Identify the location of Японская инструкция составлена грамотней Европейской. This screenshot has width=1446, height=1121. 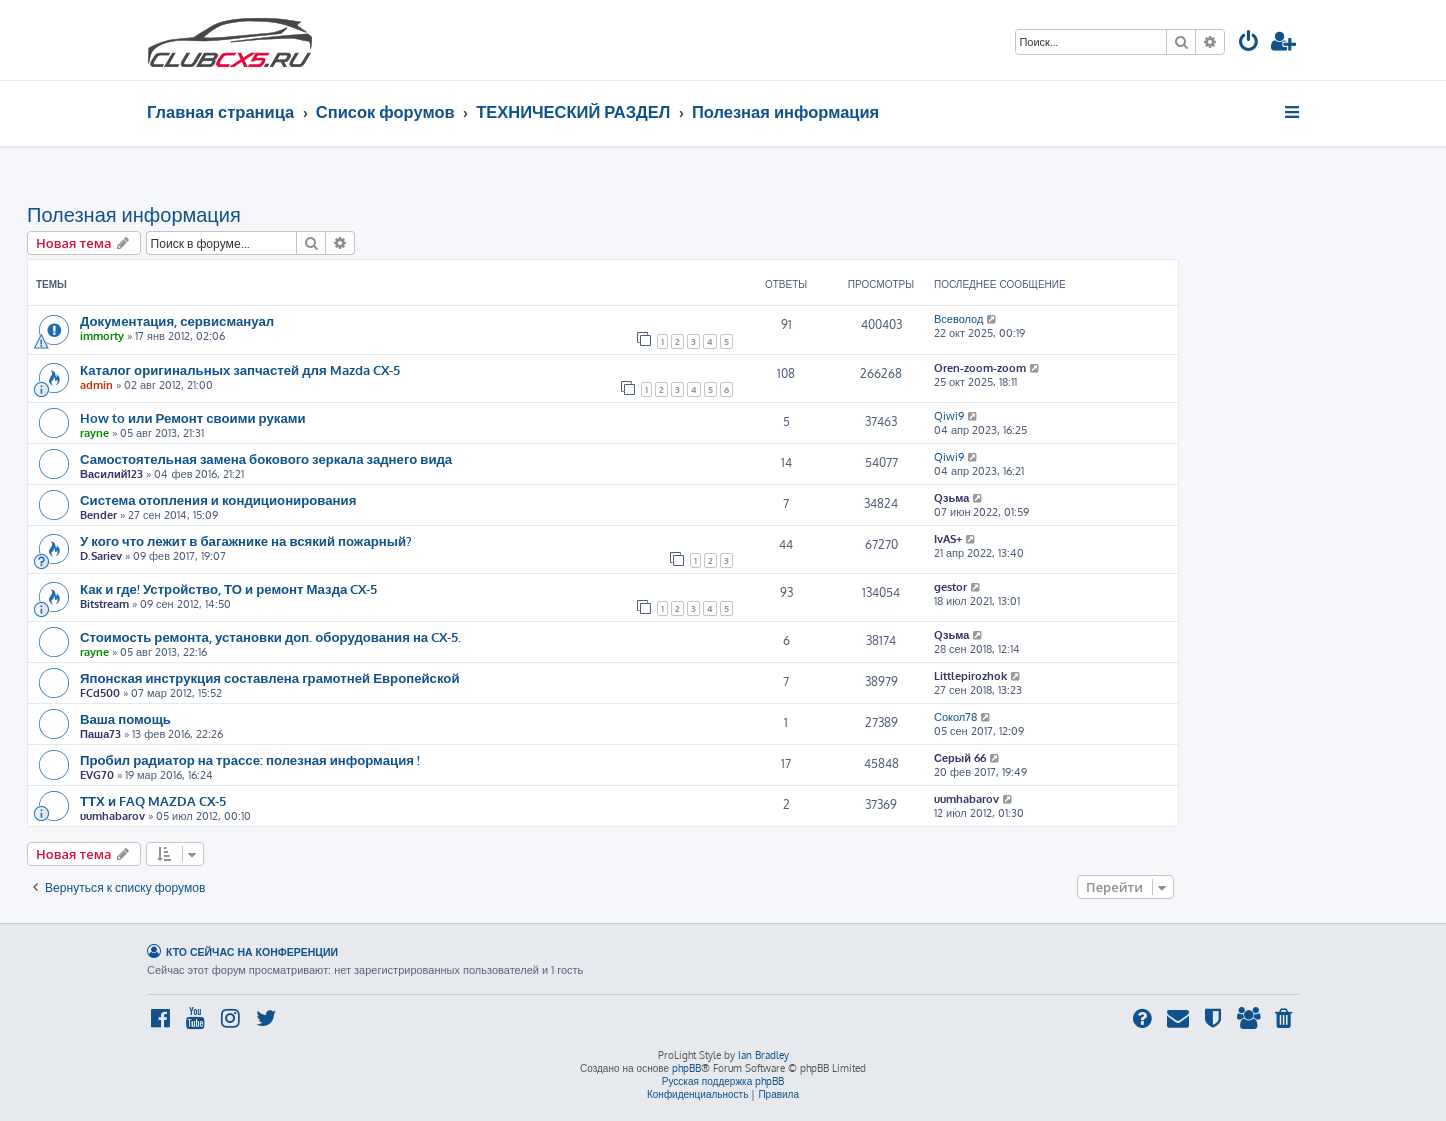
(270, 677).